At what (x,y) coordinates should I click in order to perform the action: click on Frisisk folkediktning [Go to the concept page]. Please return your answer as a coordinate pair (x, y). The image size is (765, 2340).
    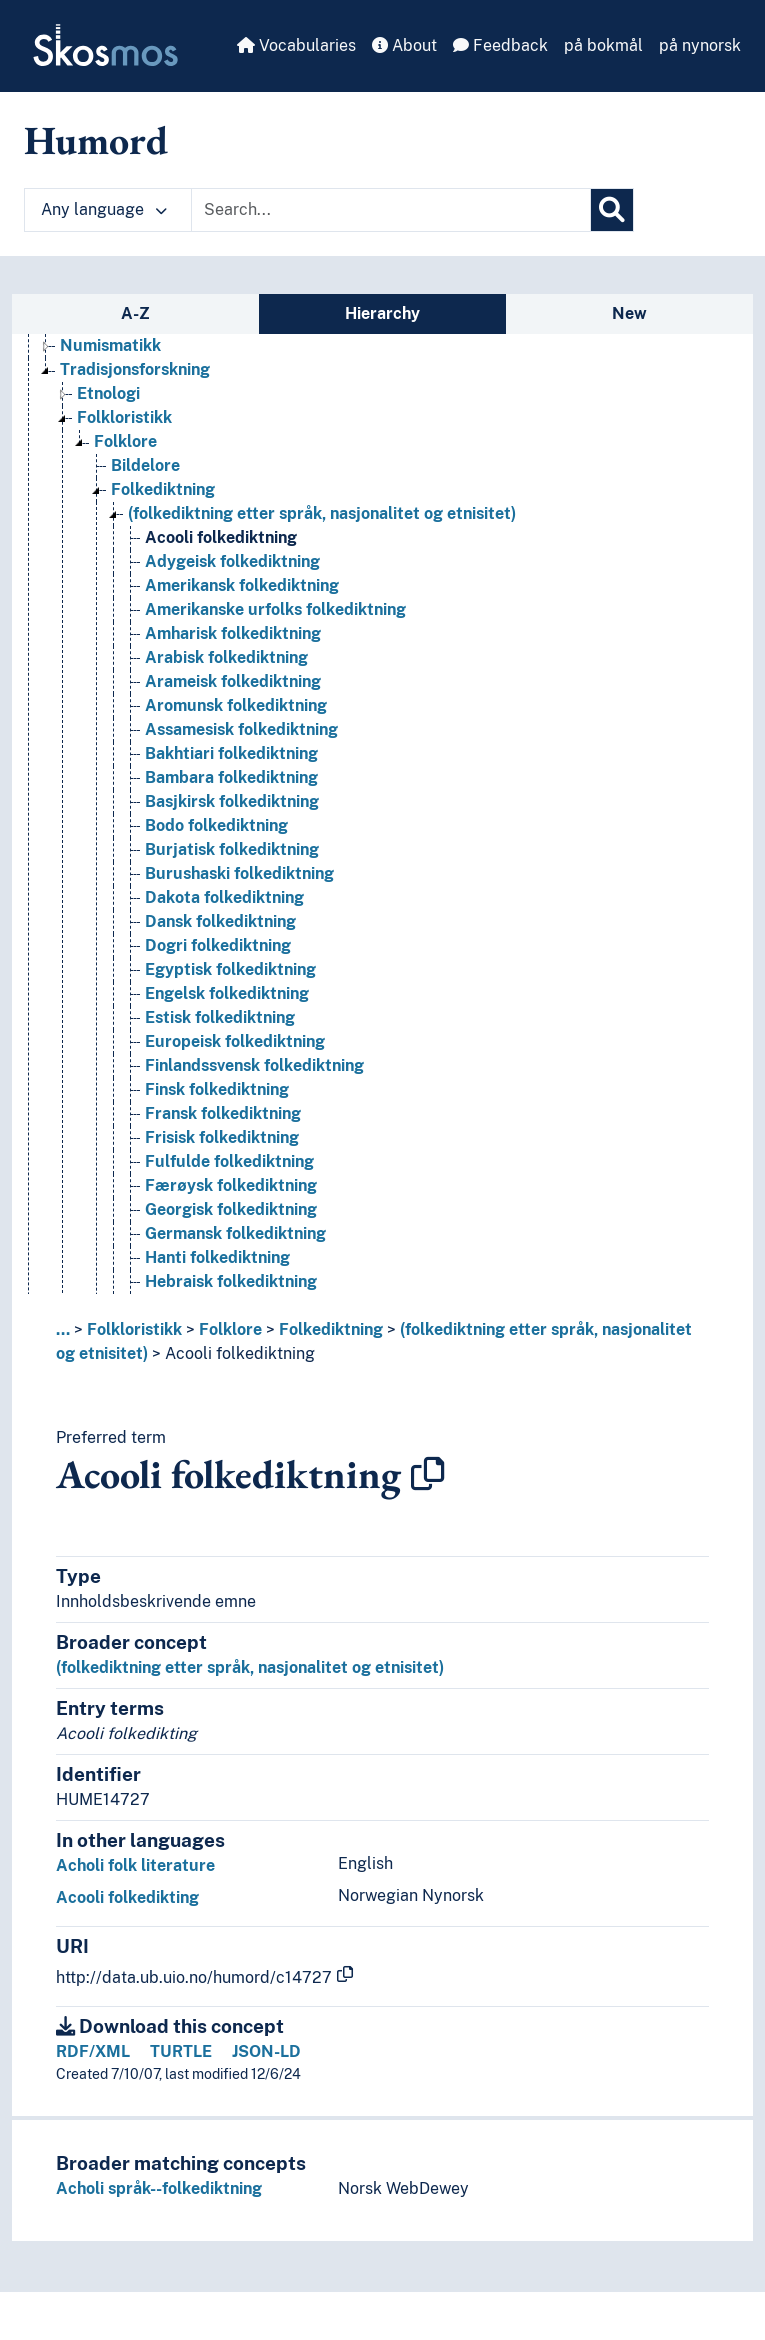
    Looking at the image, I should click on (222, 1137).